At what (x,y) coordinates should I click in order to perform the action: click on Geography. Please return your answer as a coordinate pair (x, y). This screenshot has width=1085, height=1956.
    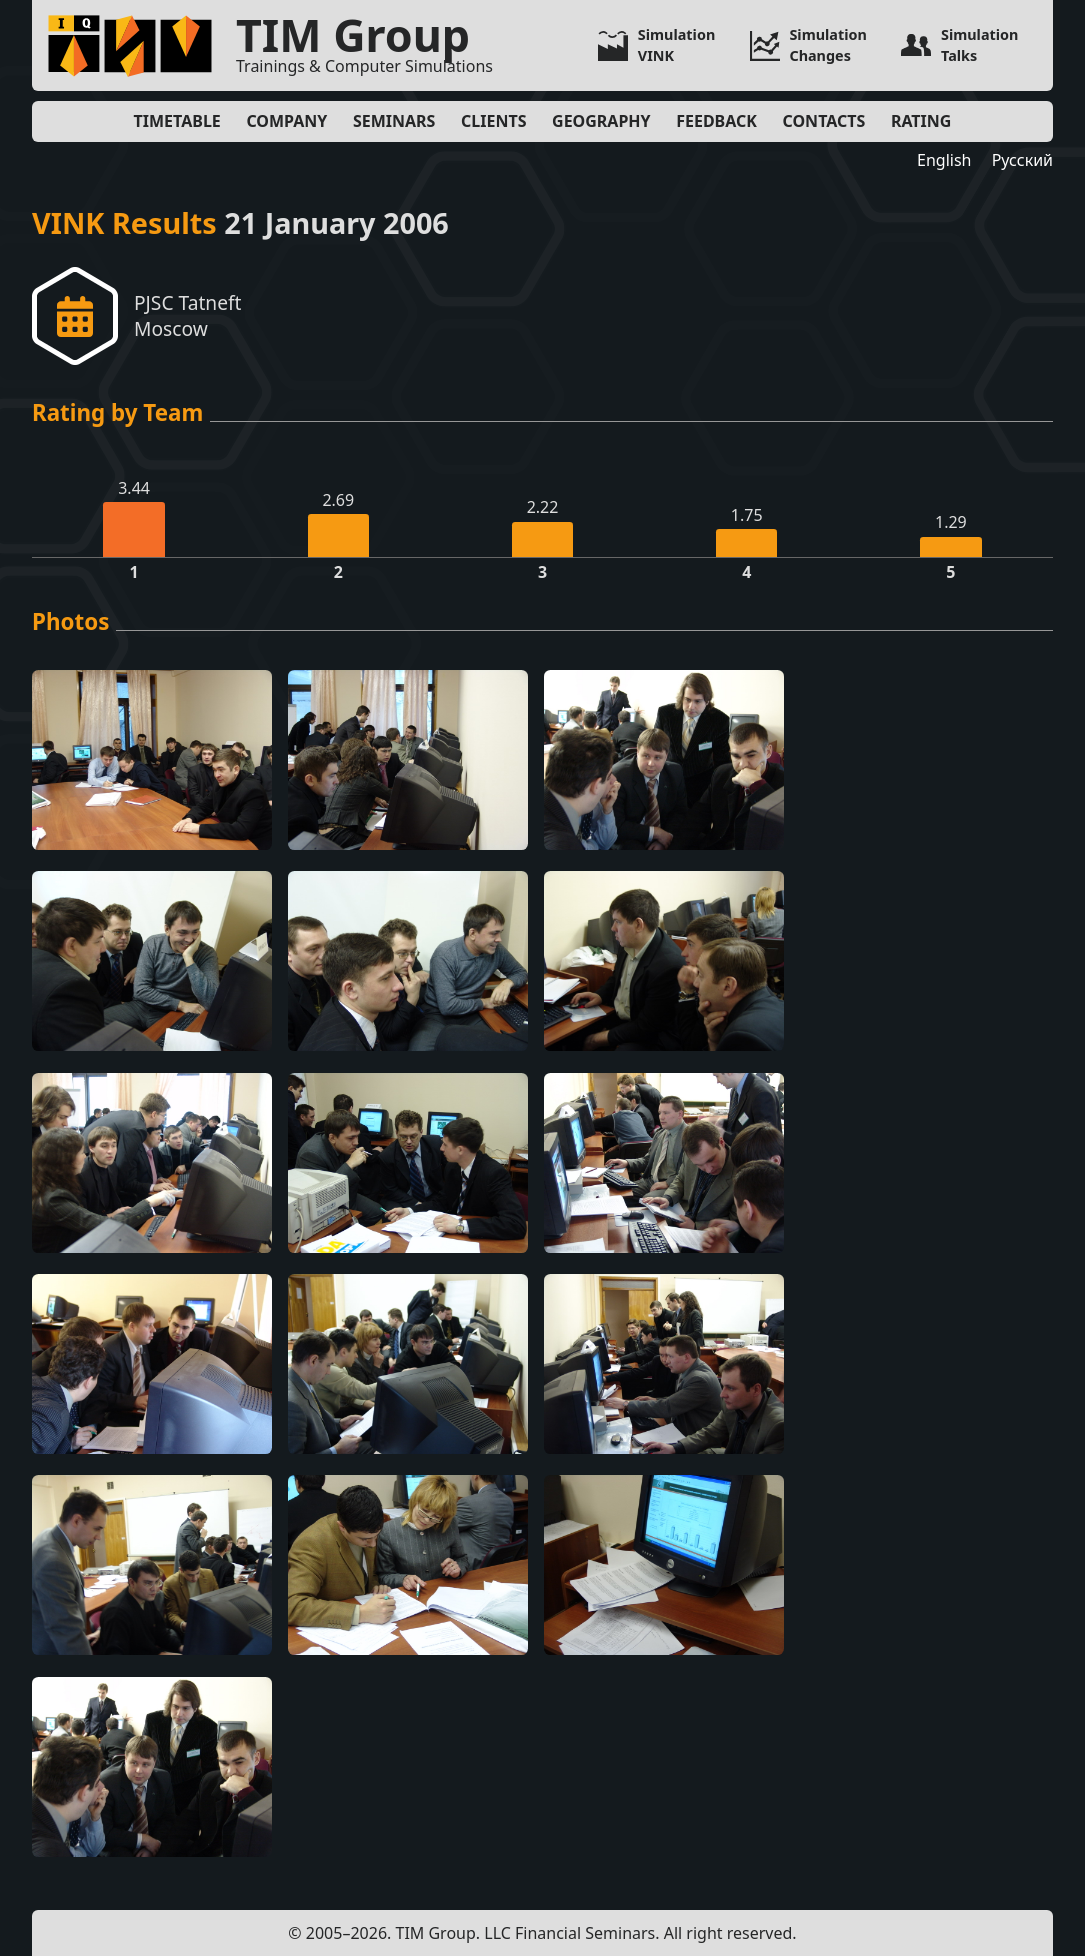
    Looking at the image, I should click on (601, 121).